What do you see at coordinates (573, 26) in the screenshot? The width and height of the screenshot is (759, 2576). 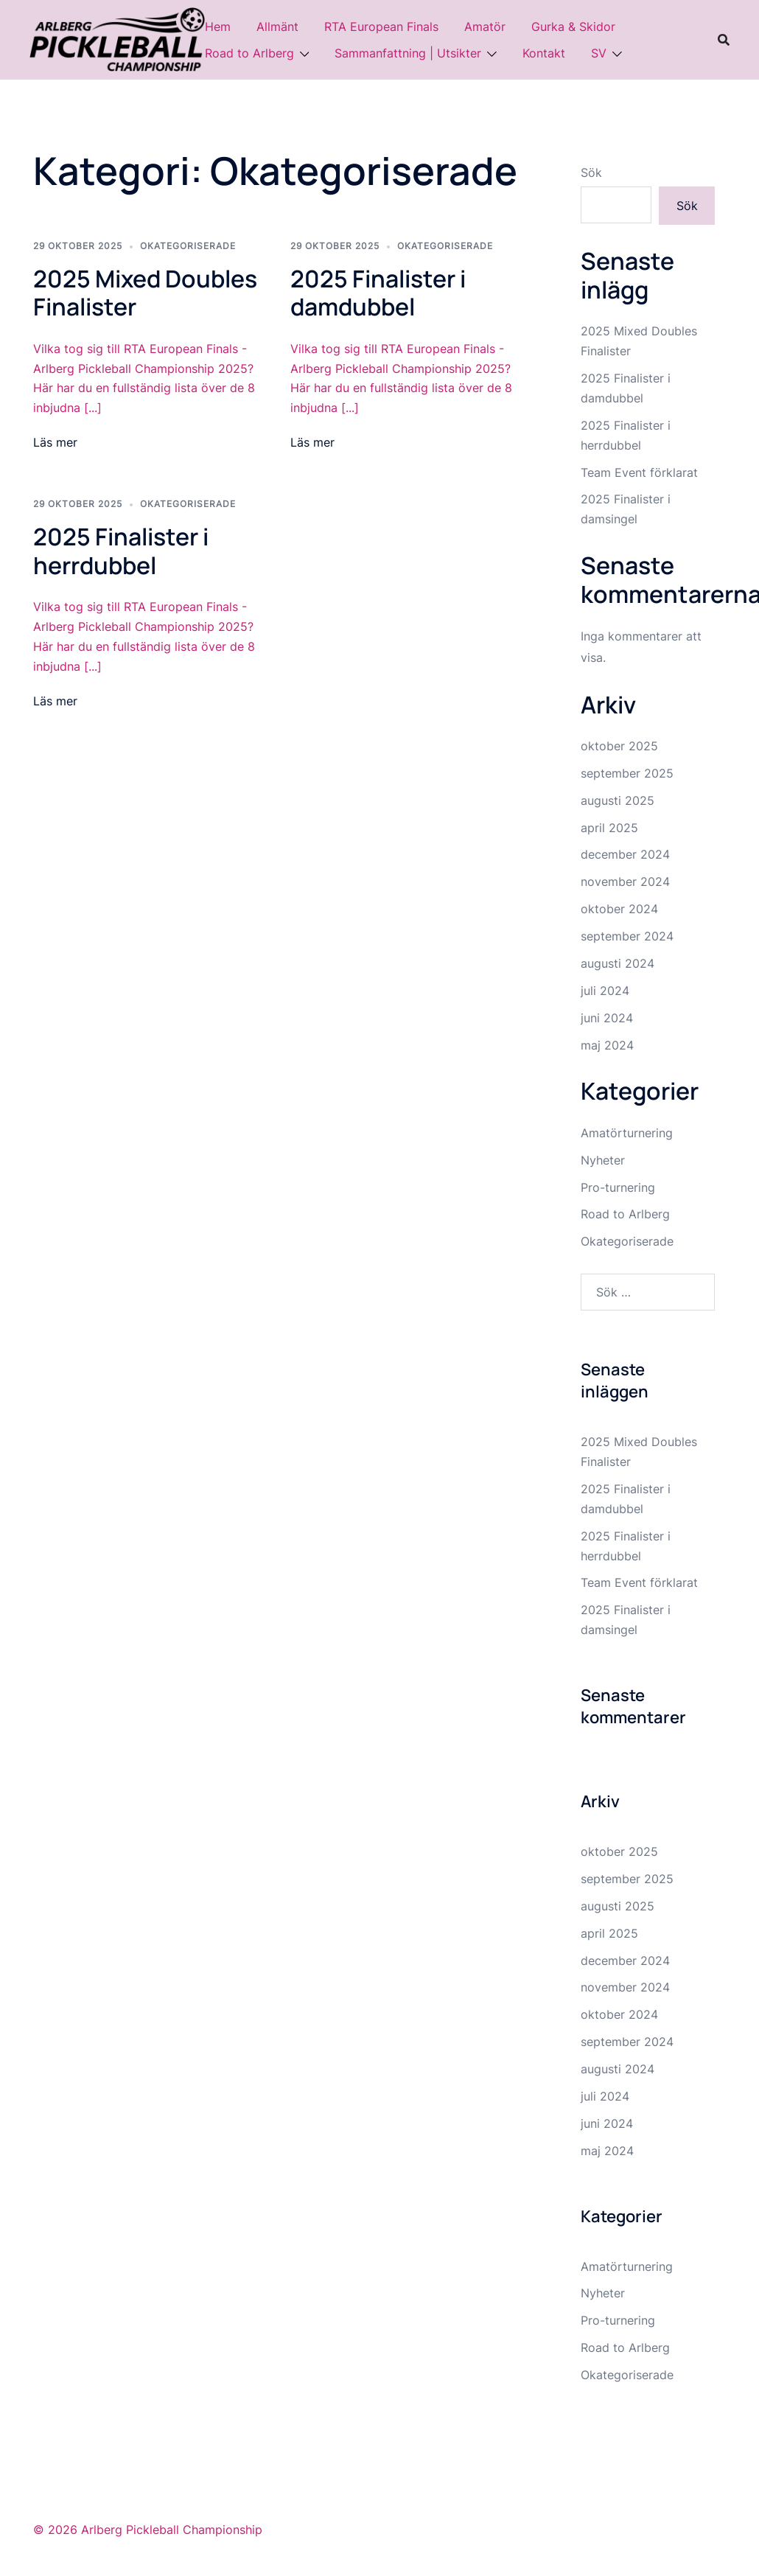 I see `Gurka & Skidor` at bounding box center [573, 26].